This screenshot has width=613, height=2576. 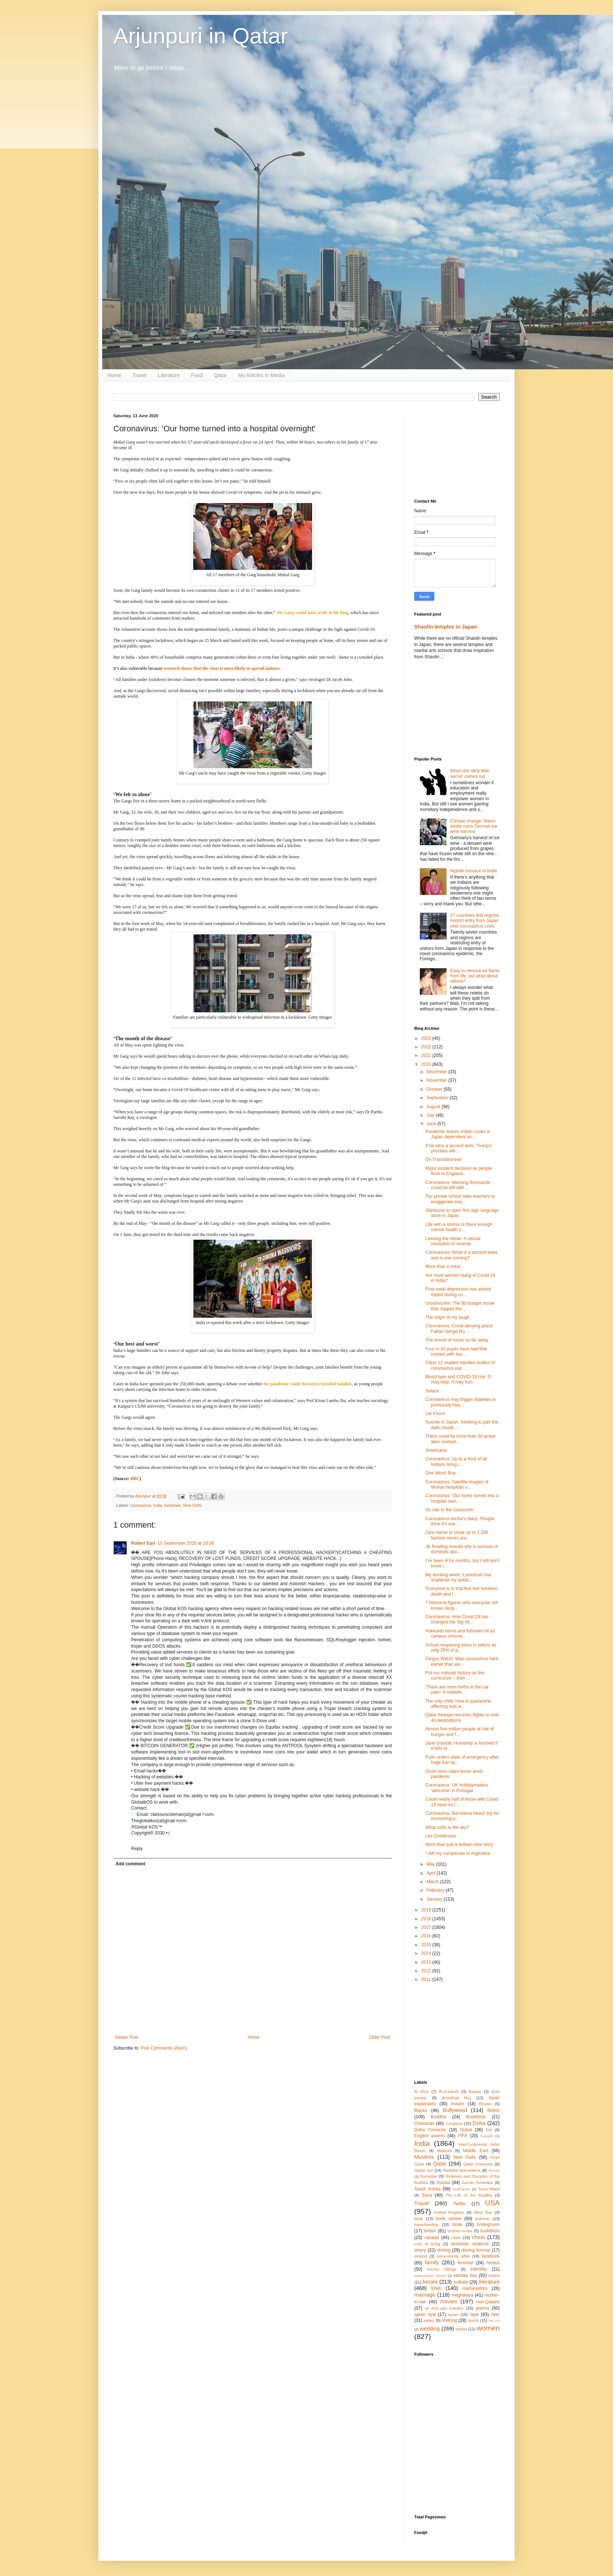 What do you see at coordinates (462, 2135) in the screenshot?
I see `FIFA` at bounding box center [462, 2135].